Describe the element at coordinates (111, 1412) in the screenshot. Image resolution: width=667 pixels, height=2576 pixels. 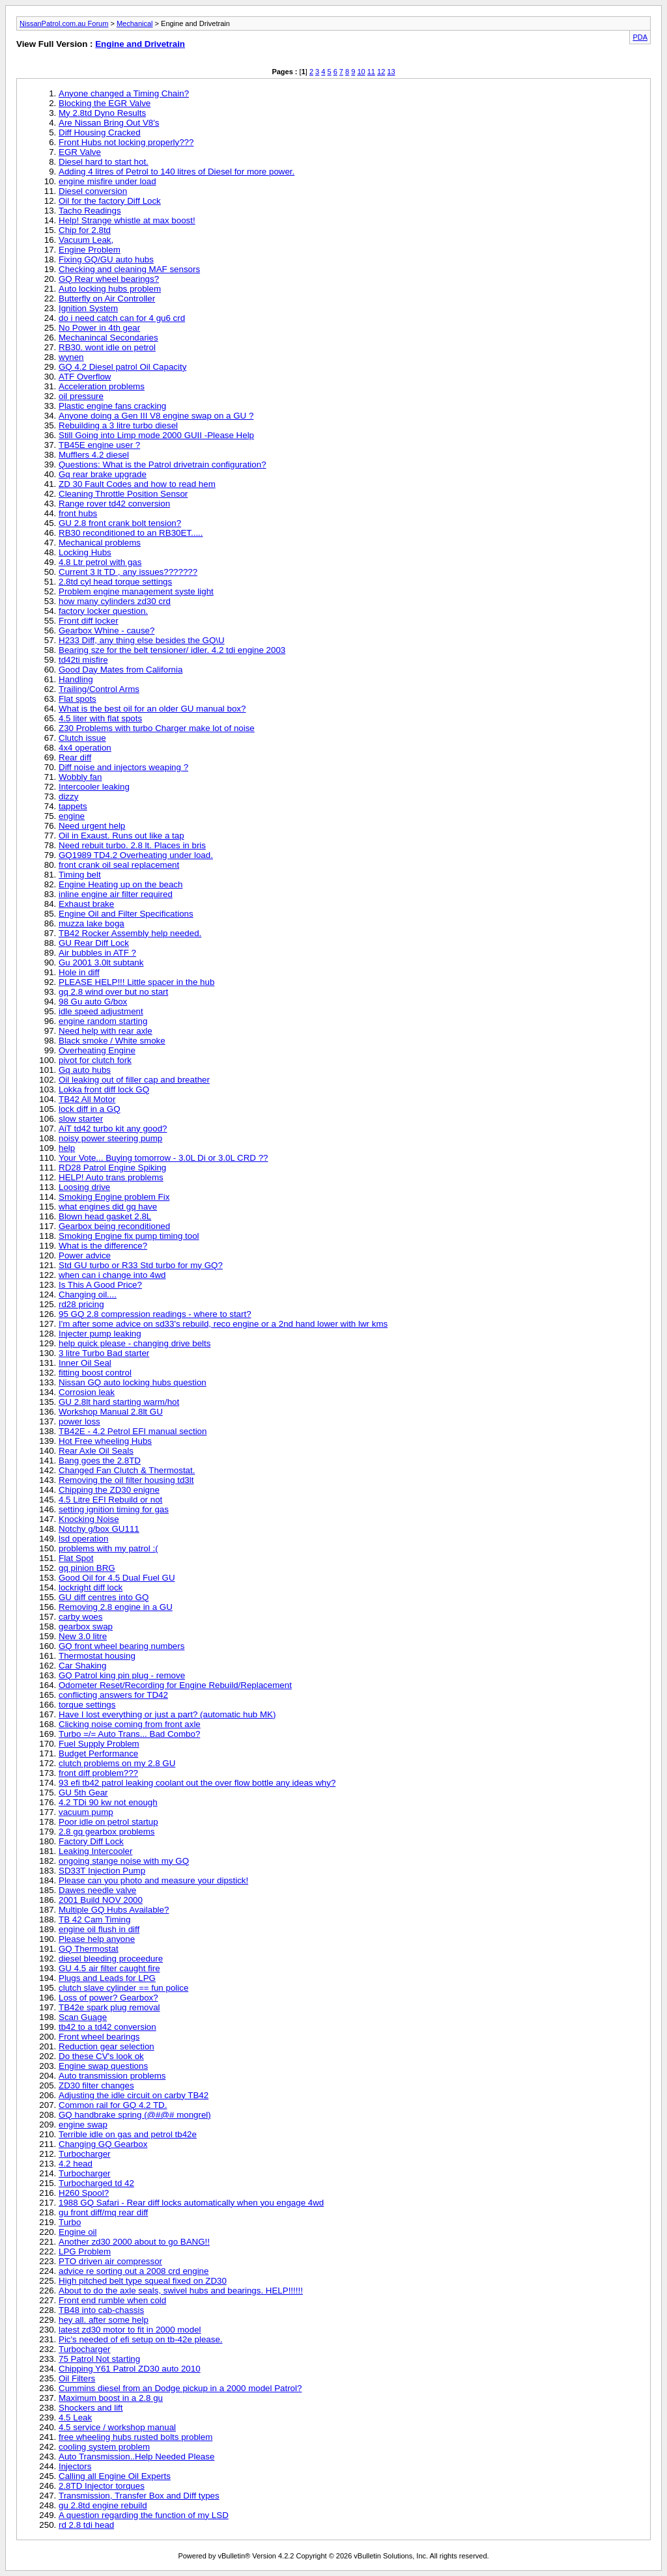
I see `Workshop Manual 2.8lt GU` at that location.